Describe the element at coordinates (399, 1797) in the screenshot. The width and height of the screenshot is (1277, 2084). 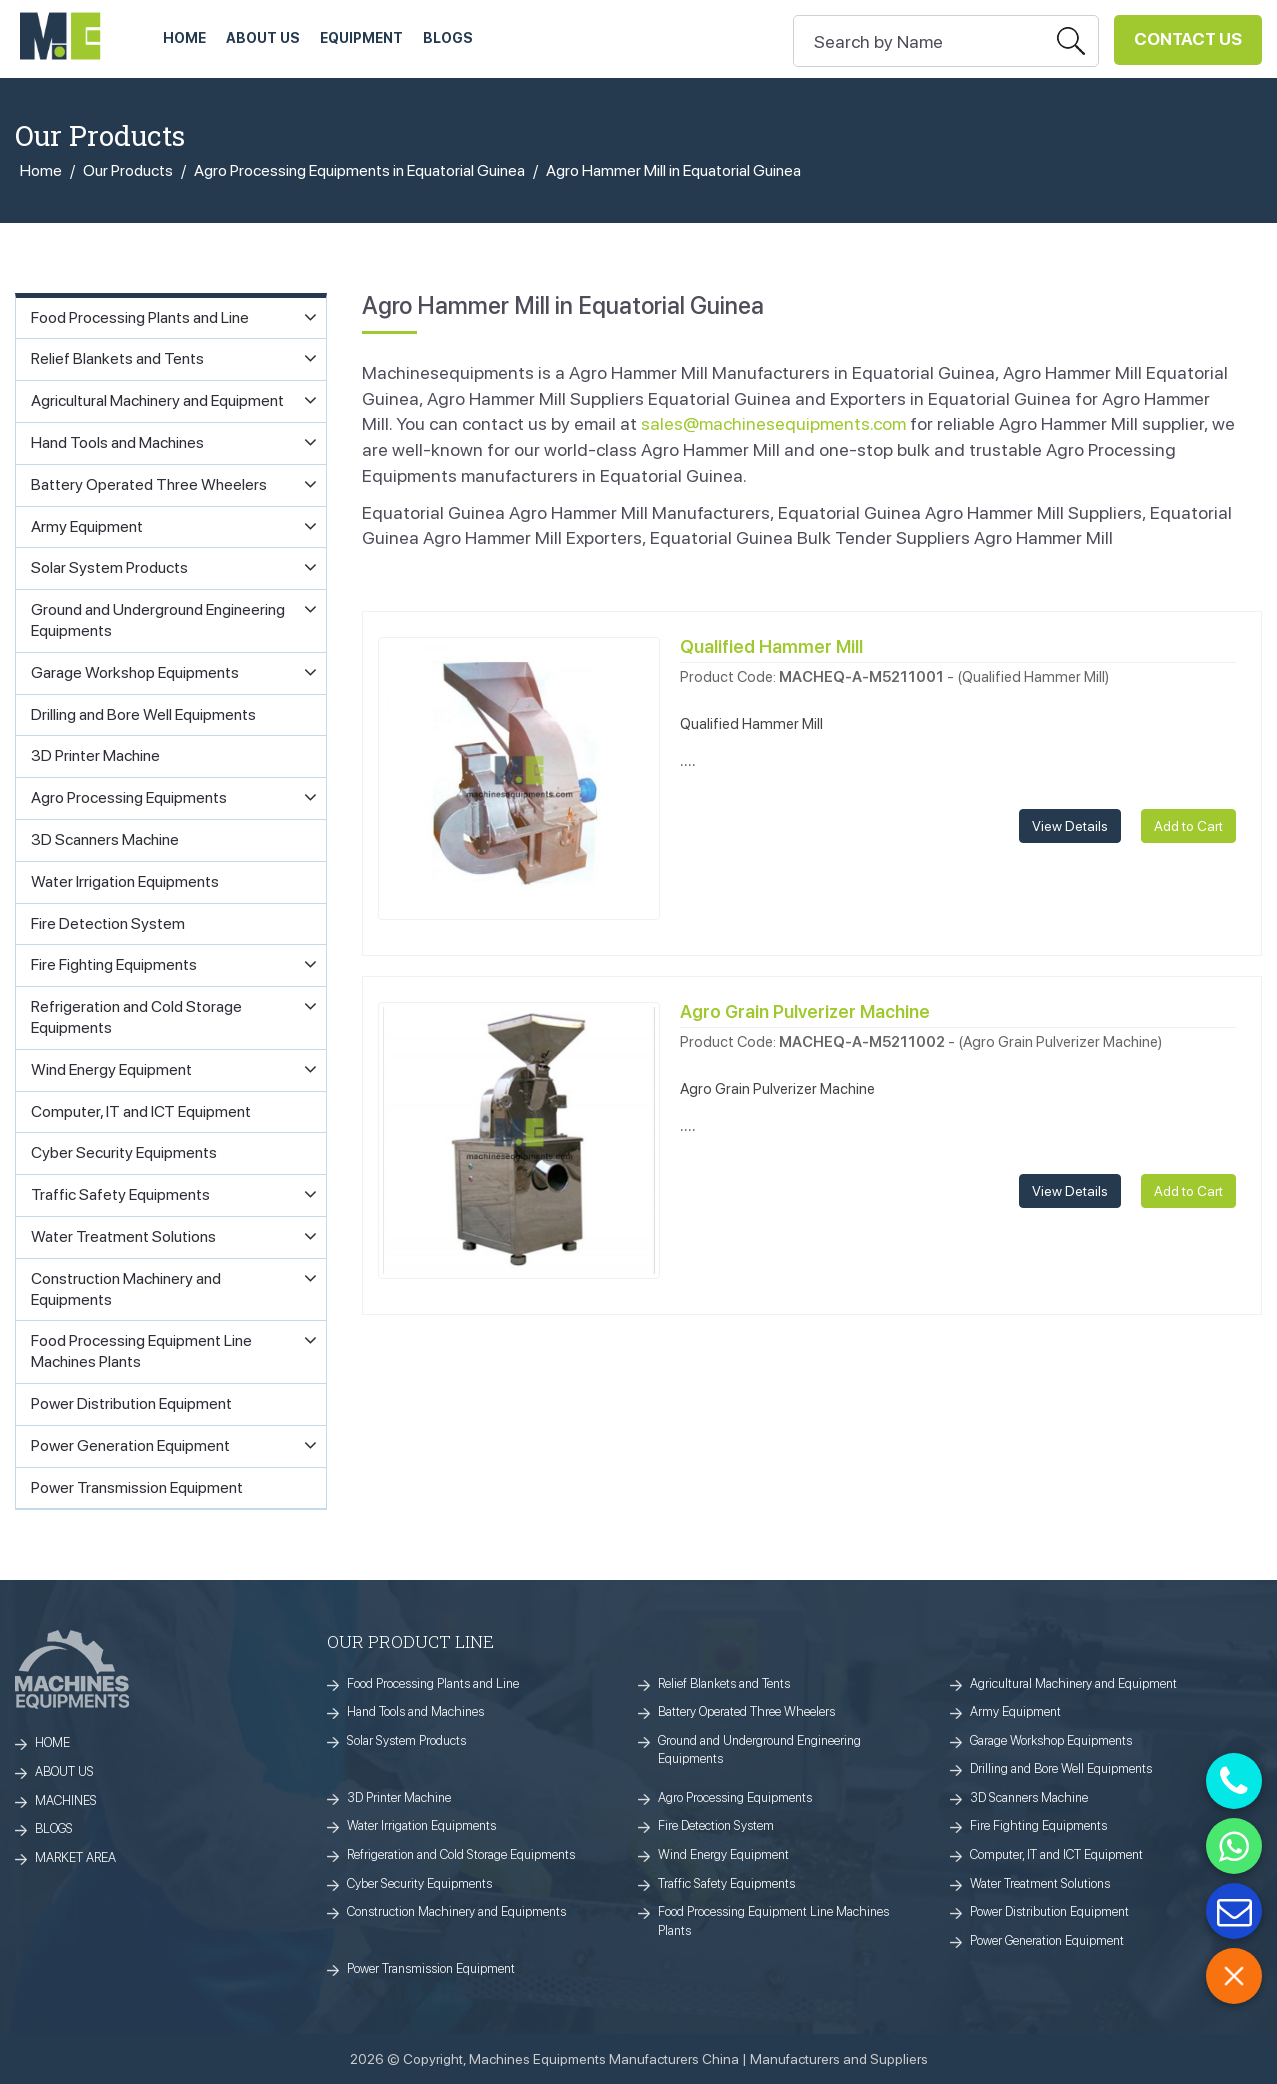
I see `3D Printer Machine` at that location.